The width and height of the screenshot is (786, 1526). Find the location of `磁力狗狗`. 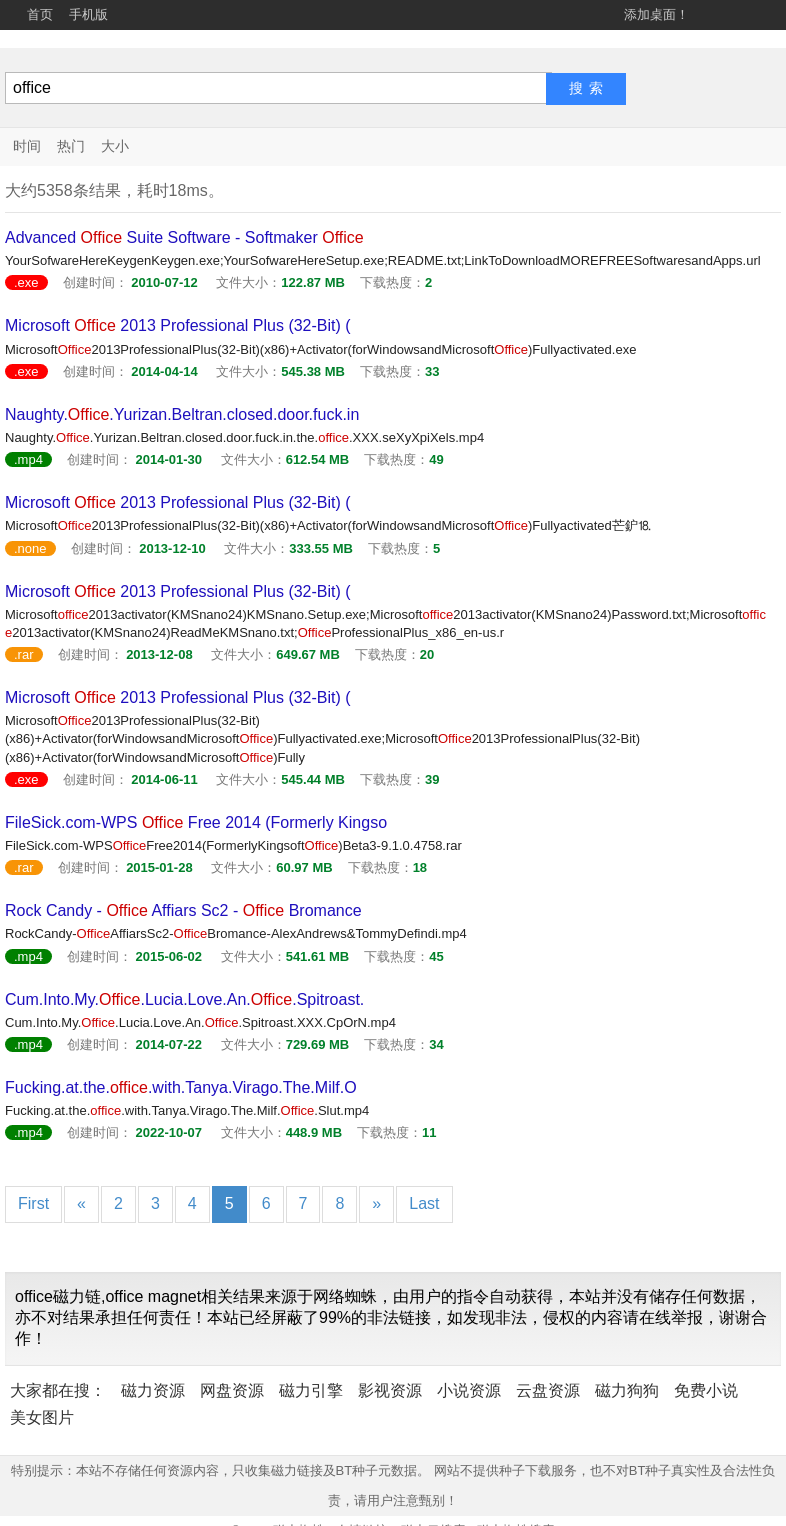

磁力狗狗 is located at coordinates (627, 1390).